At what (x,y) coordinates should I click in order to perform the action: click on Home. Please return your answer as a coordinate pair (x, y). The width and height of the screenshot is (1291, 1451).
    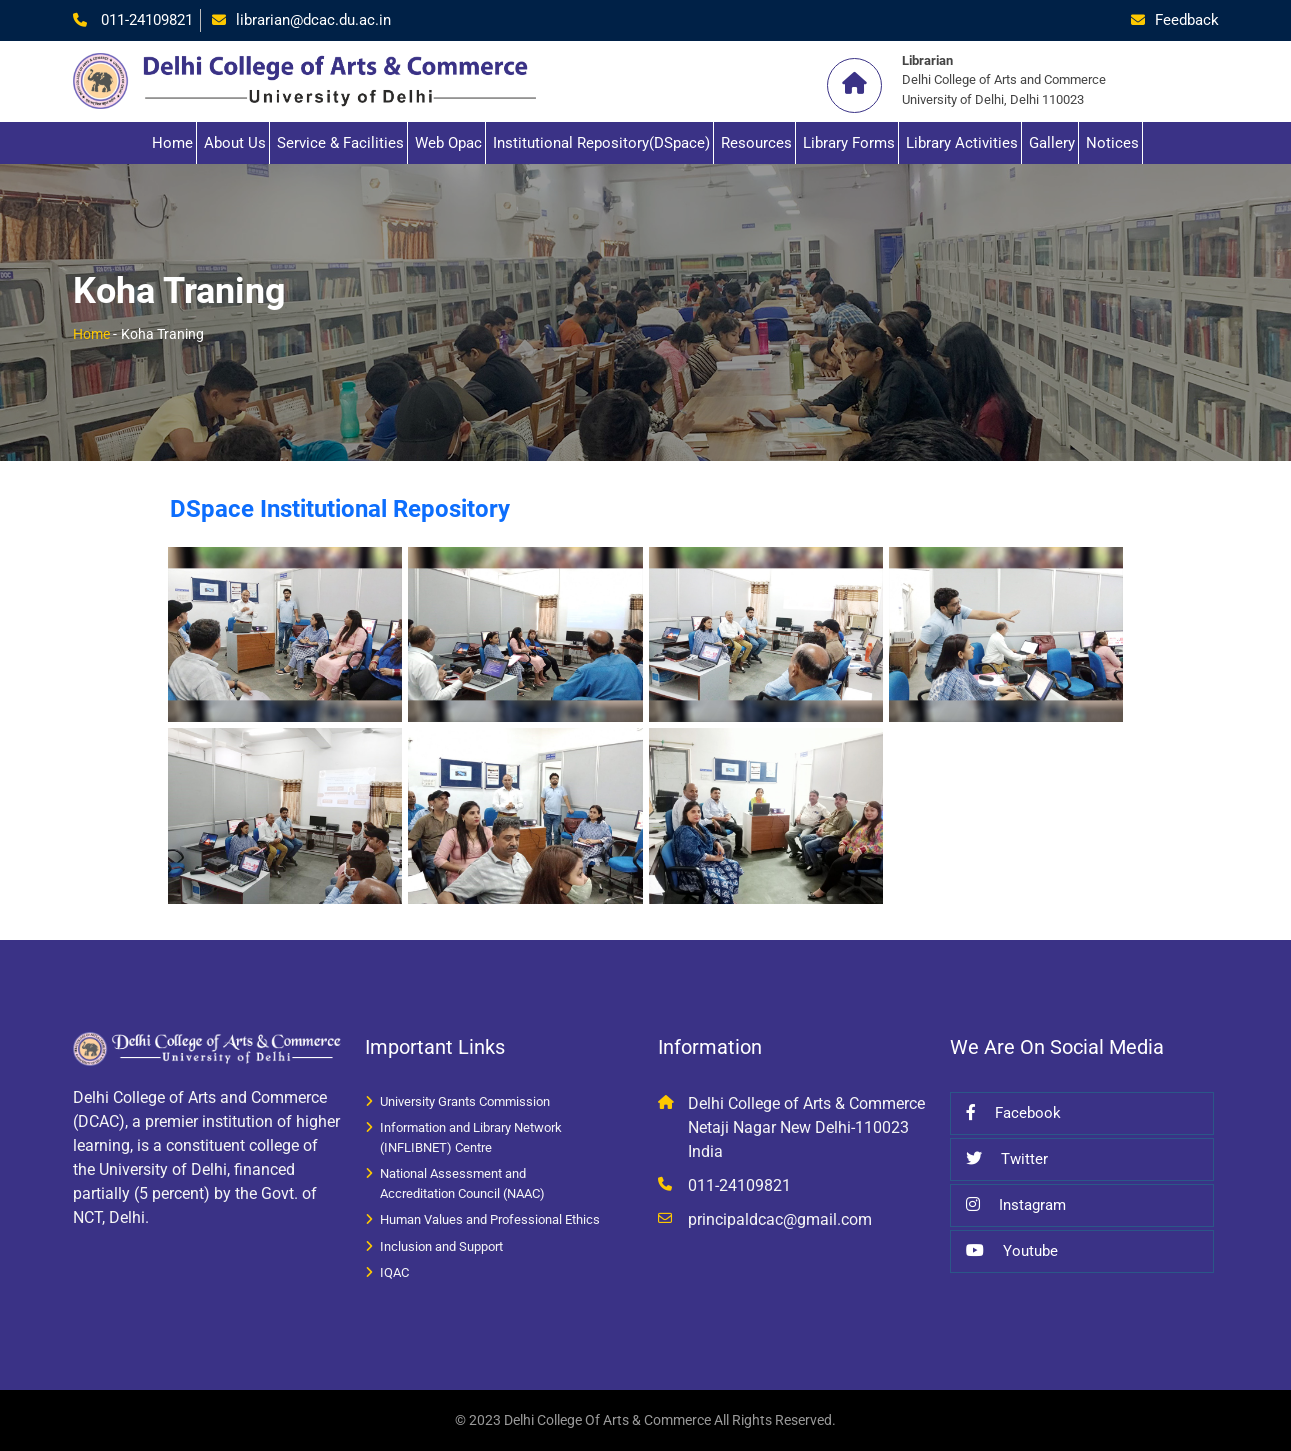
    Looking at the image, I should click on (172, 143).